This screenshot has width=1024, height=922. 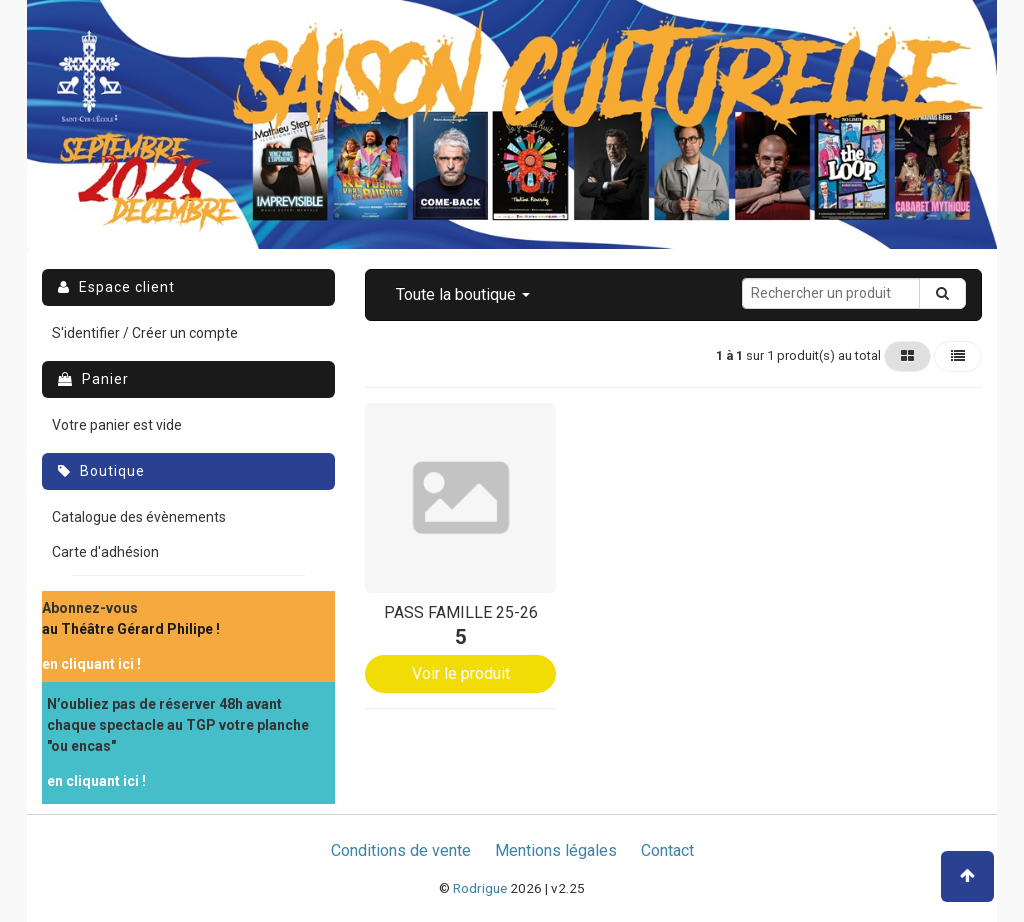 I want to click on Conditions de vente, so click(x=401, y=850).